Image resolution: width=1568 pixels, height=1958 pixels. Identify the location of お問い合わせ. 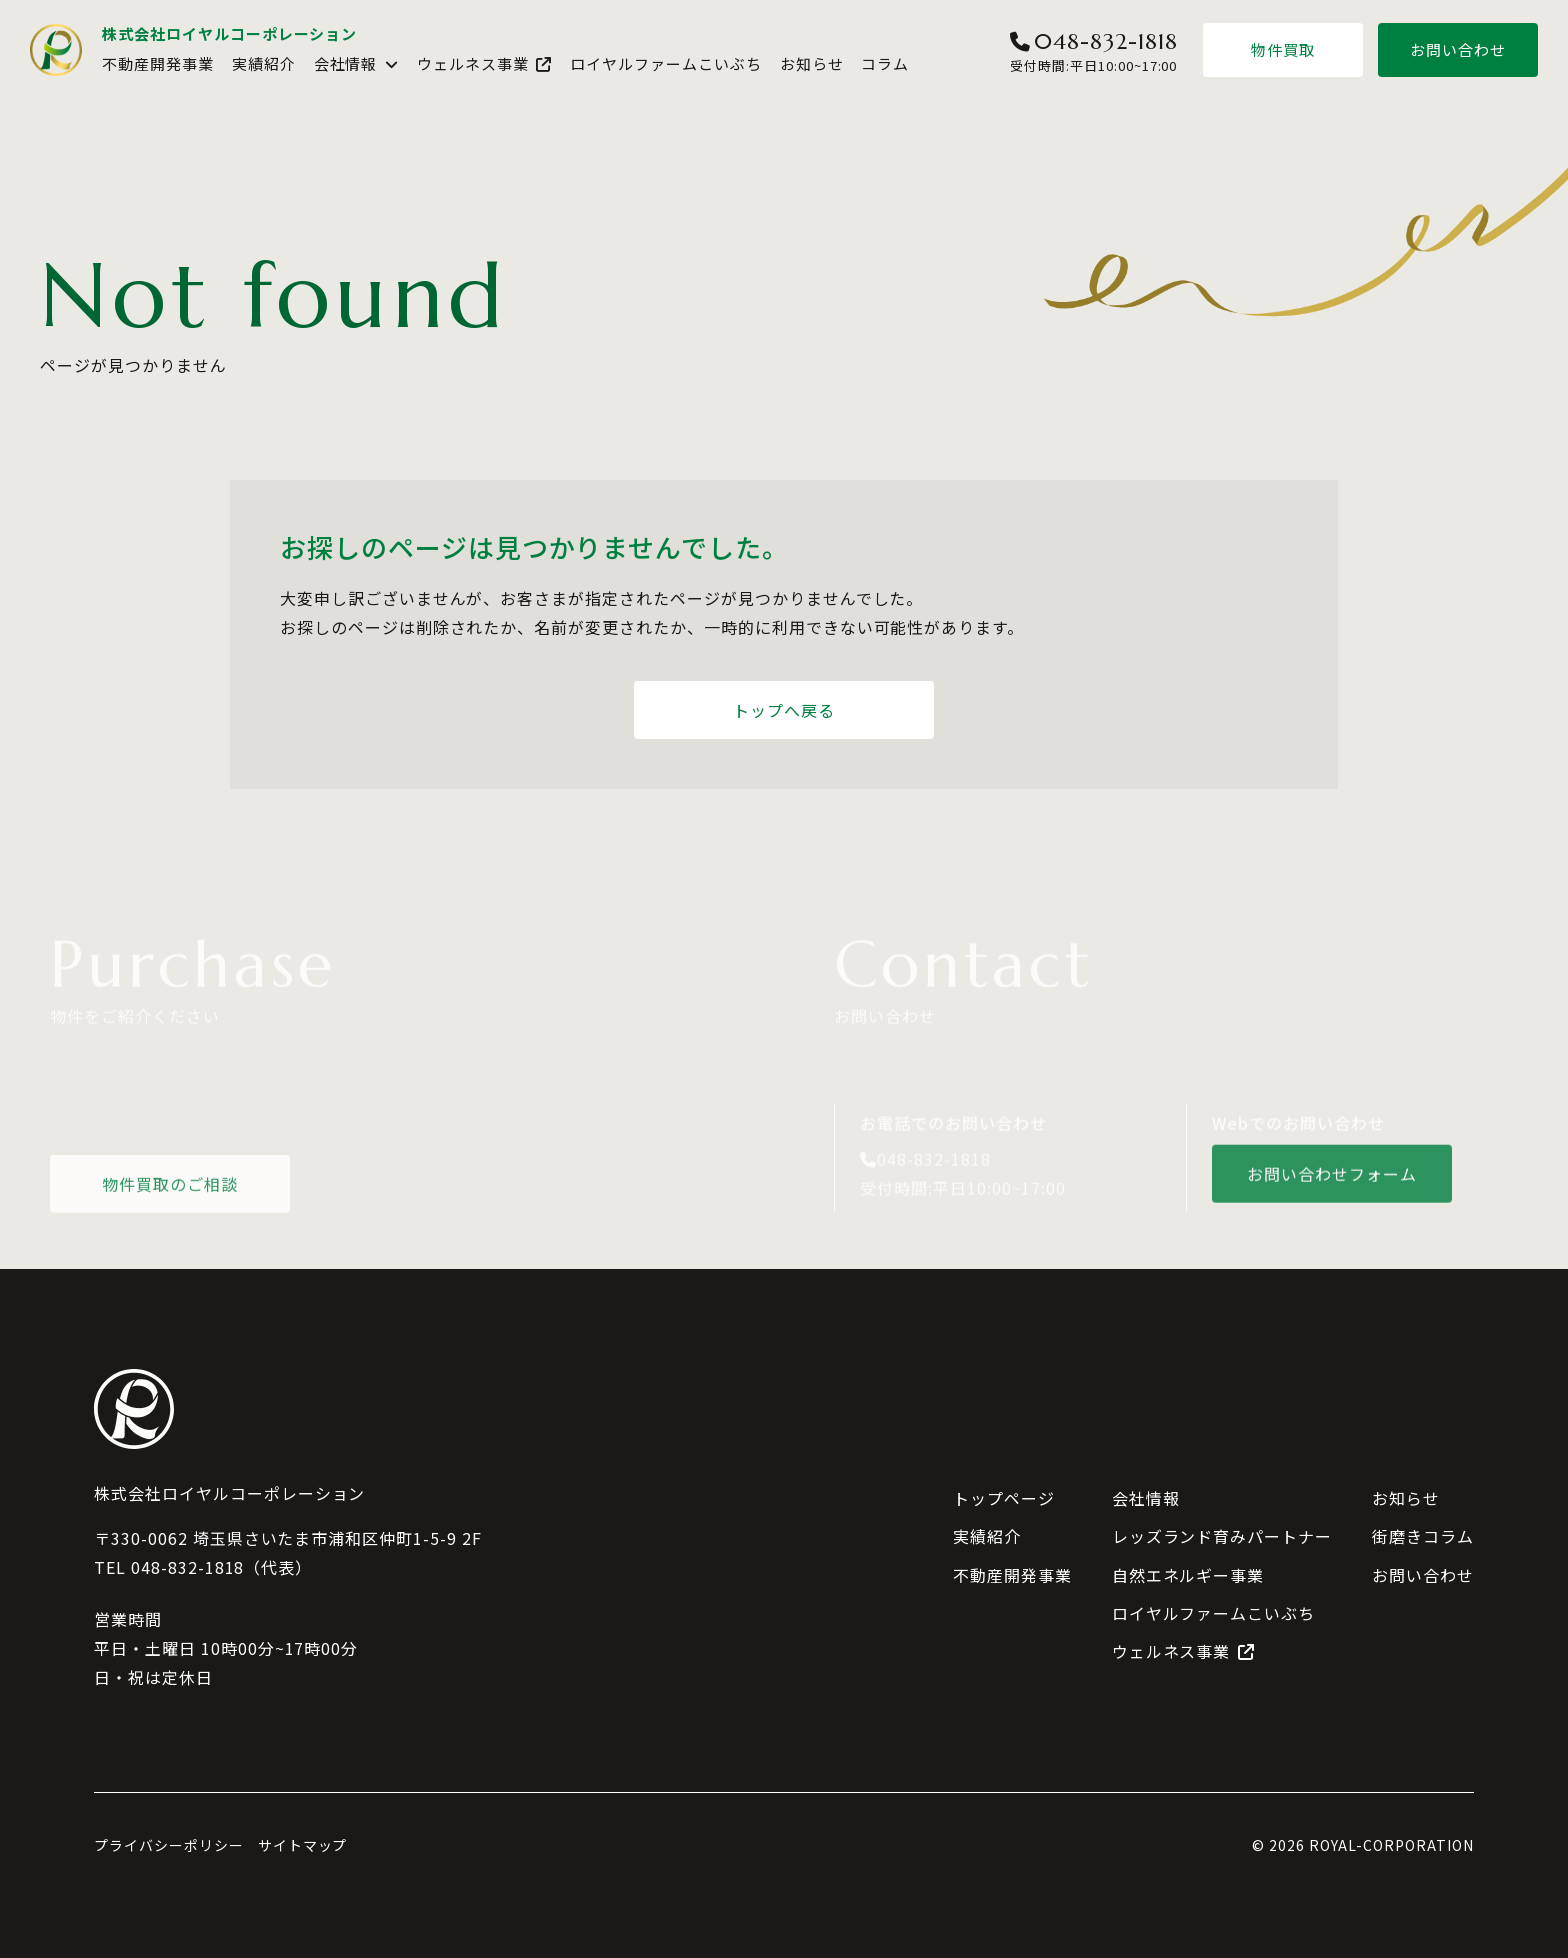
(1458, 49).